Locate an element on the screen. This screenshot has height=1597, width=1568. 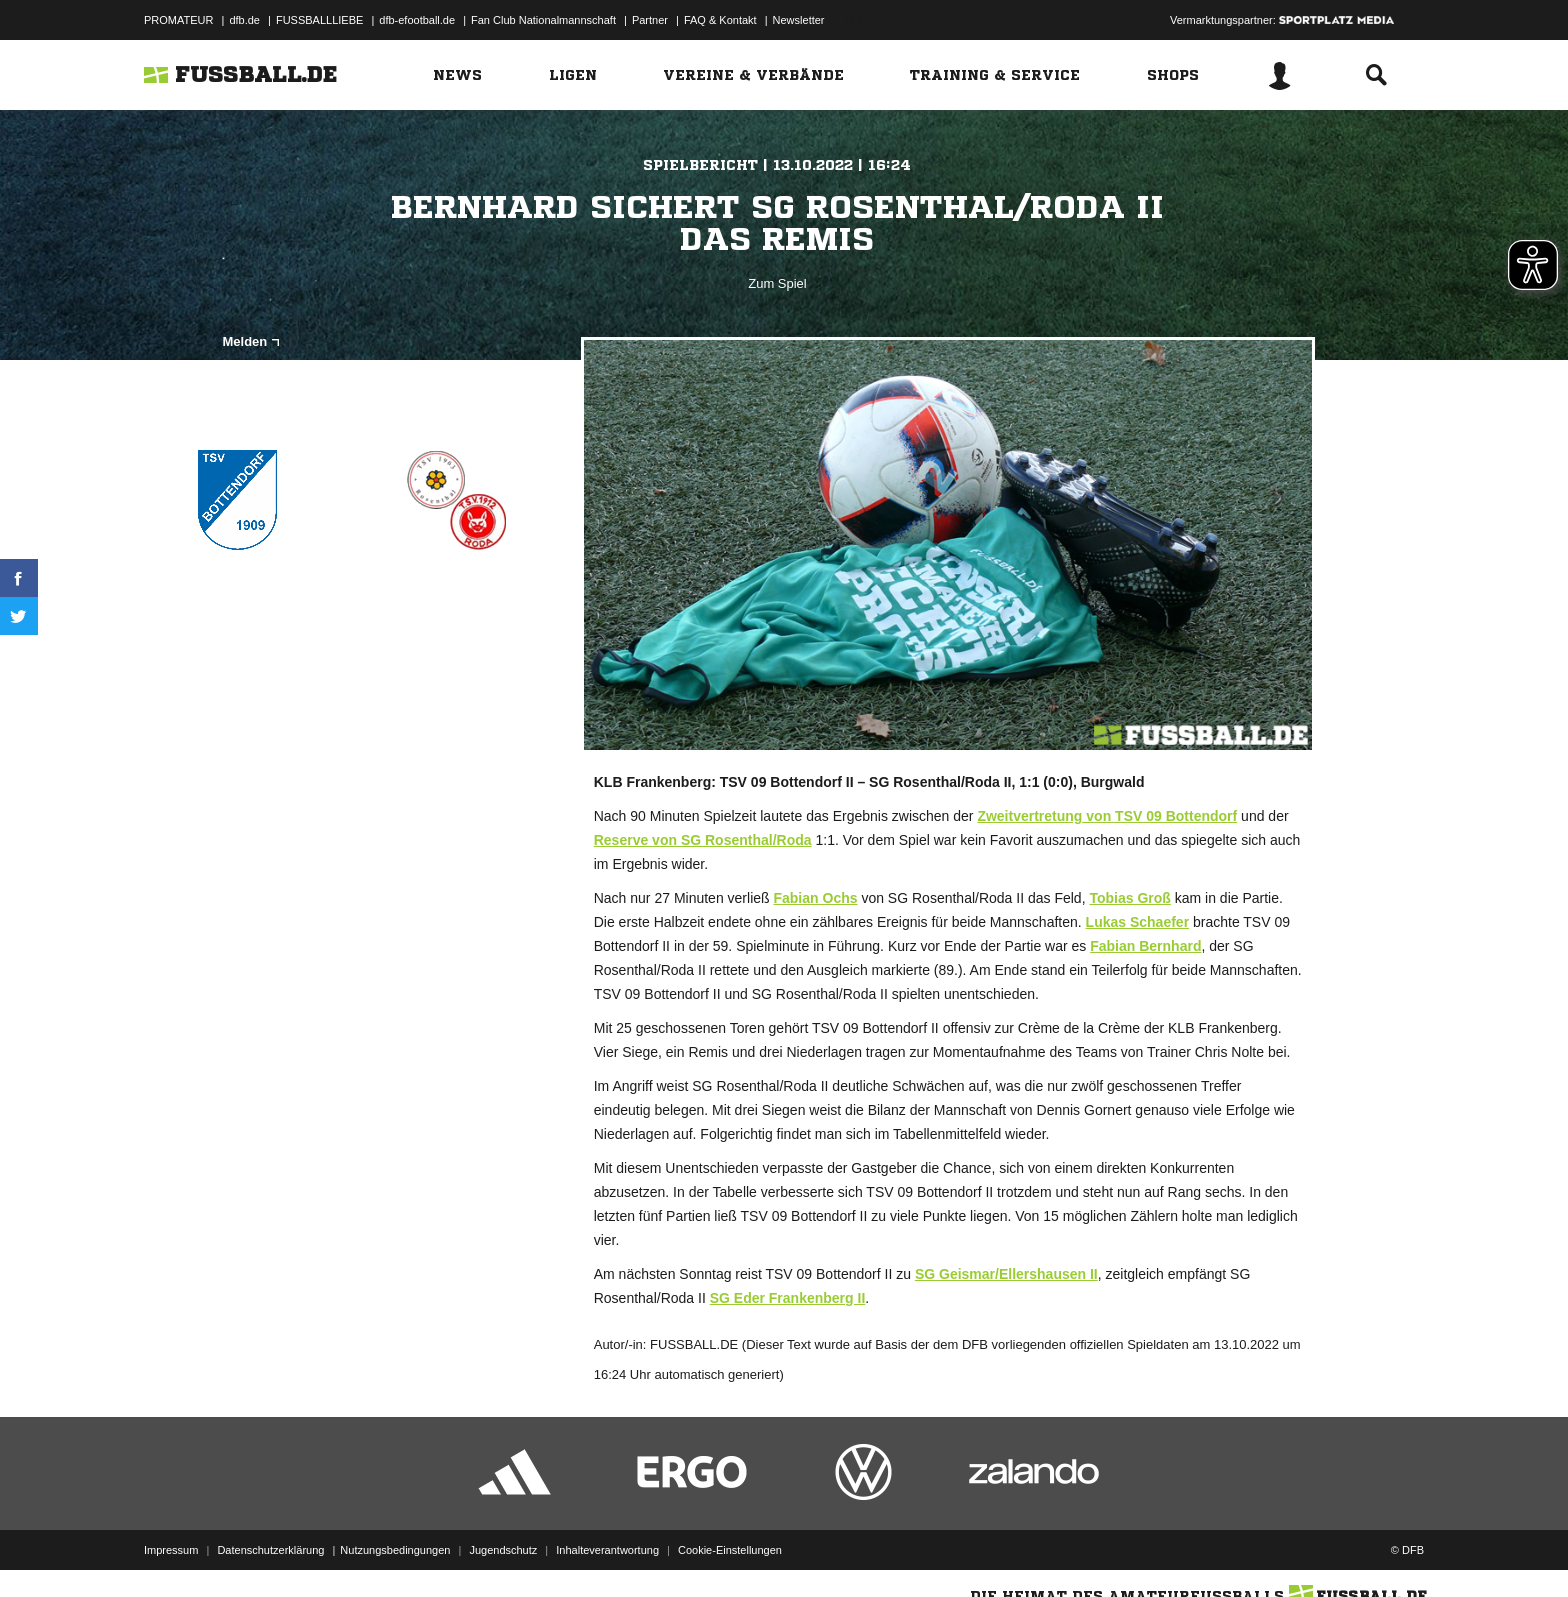
SG Eder Frankenberg II is located at coordinates (788, 1298).